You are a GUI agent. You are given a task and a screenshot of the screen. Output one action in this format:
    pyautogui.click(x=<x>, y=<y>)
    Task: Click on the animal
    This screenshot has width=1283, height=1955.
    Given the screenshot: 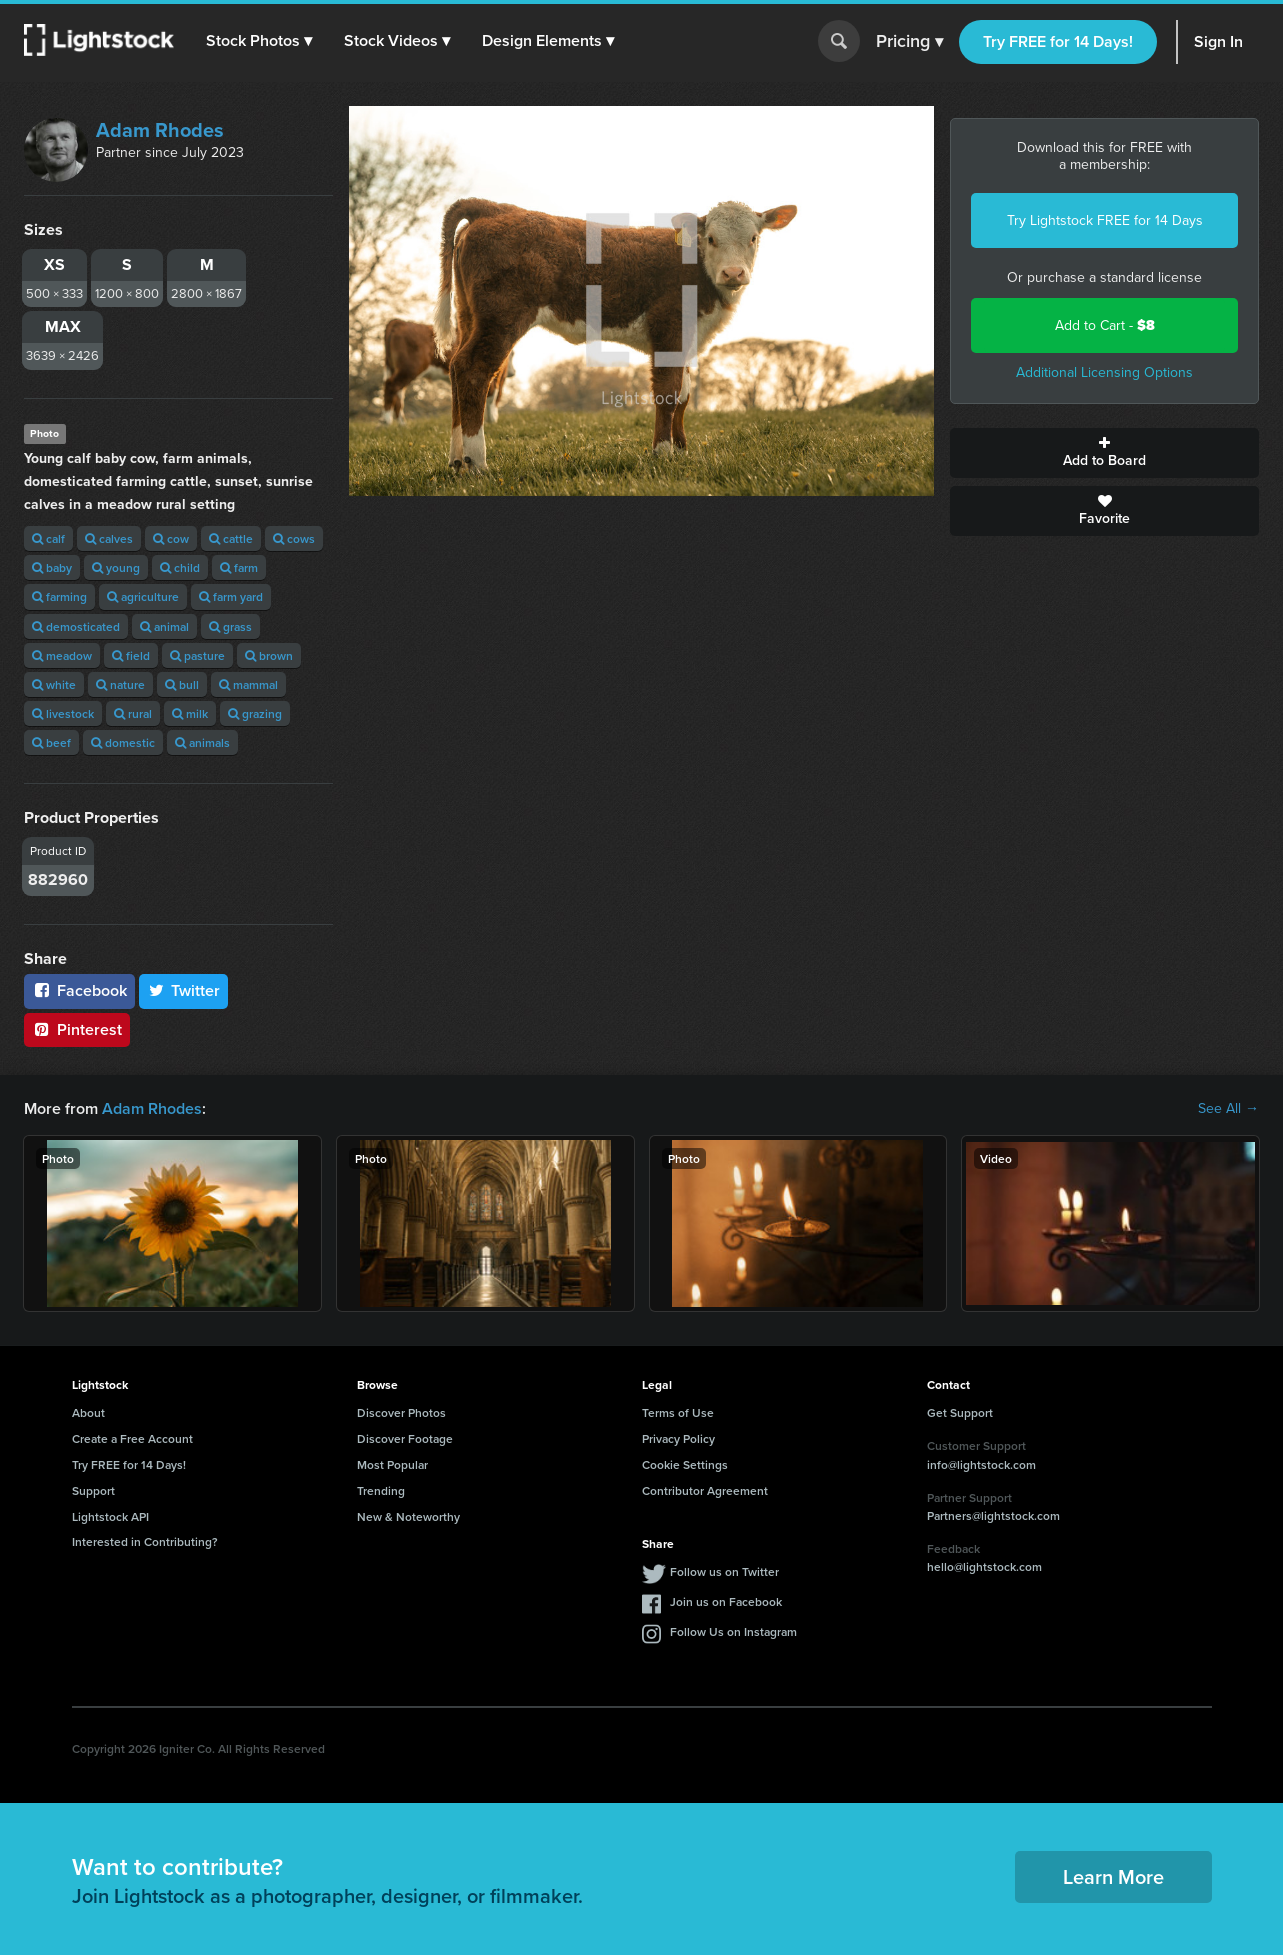 What is the action you would take?
    pyautogui.click(x=164, y=626)
    